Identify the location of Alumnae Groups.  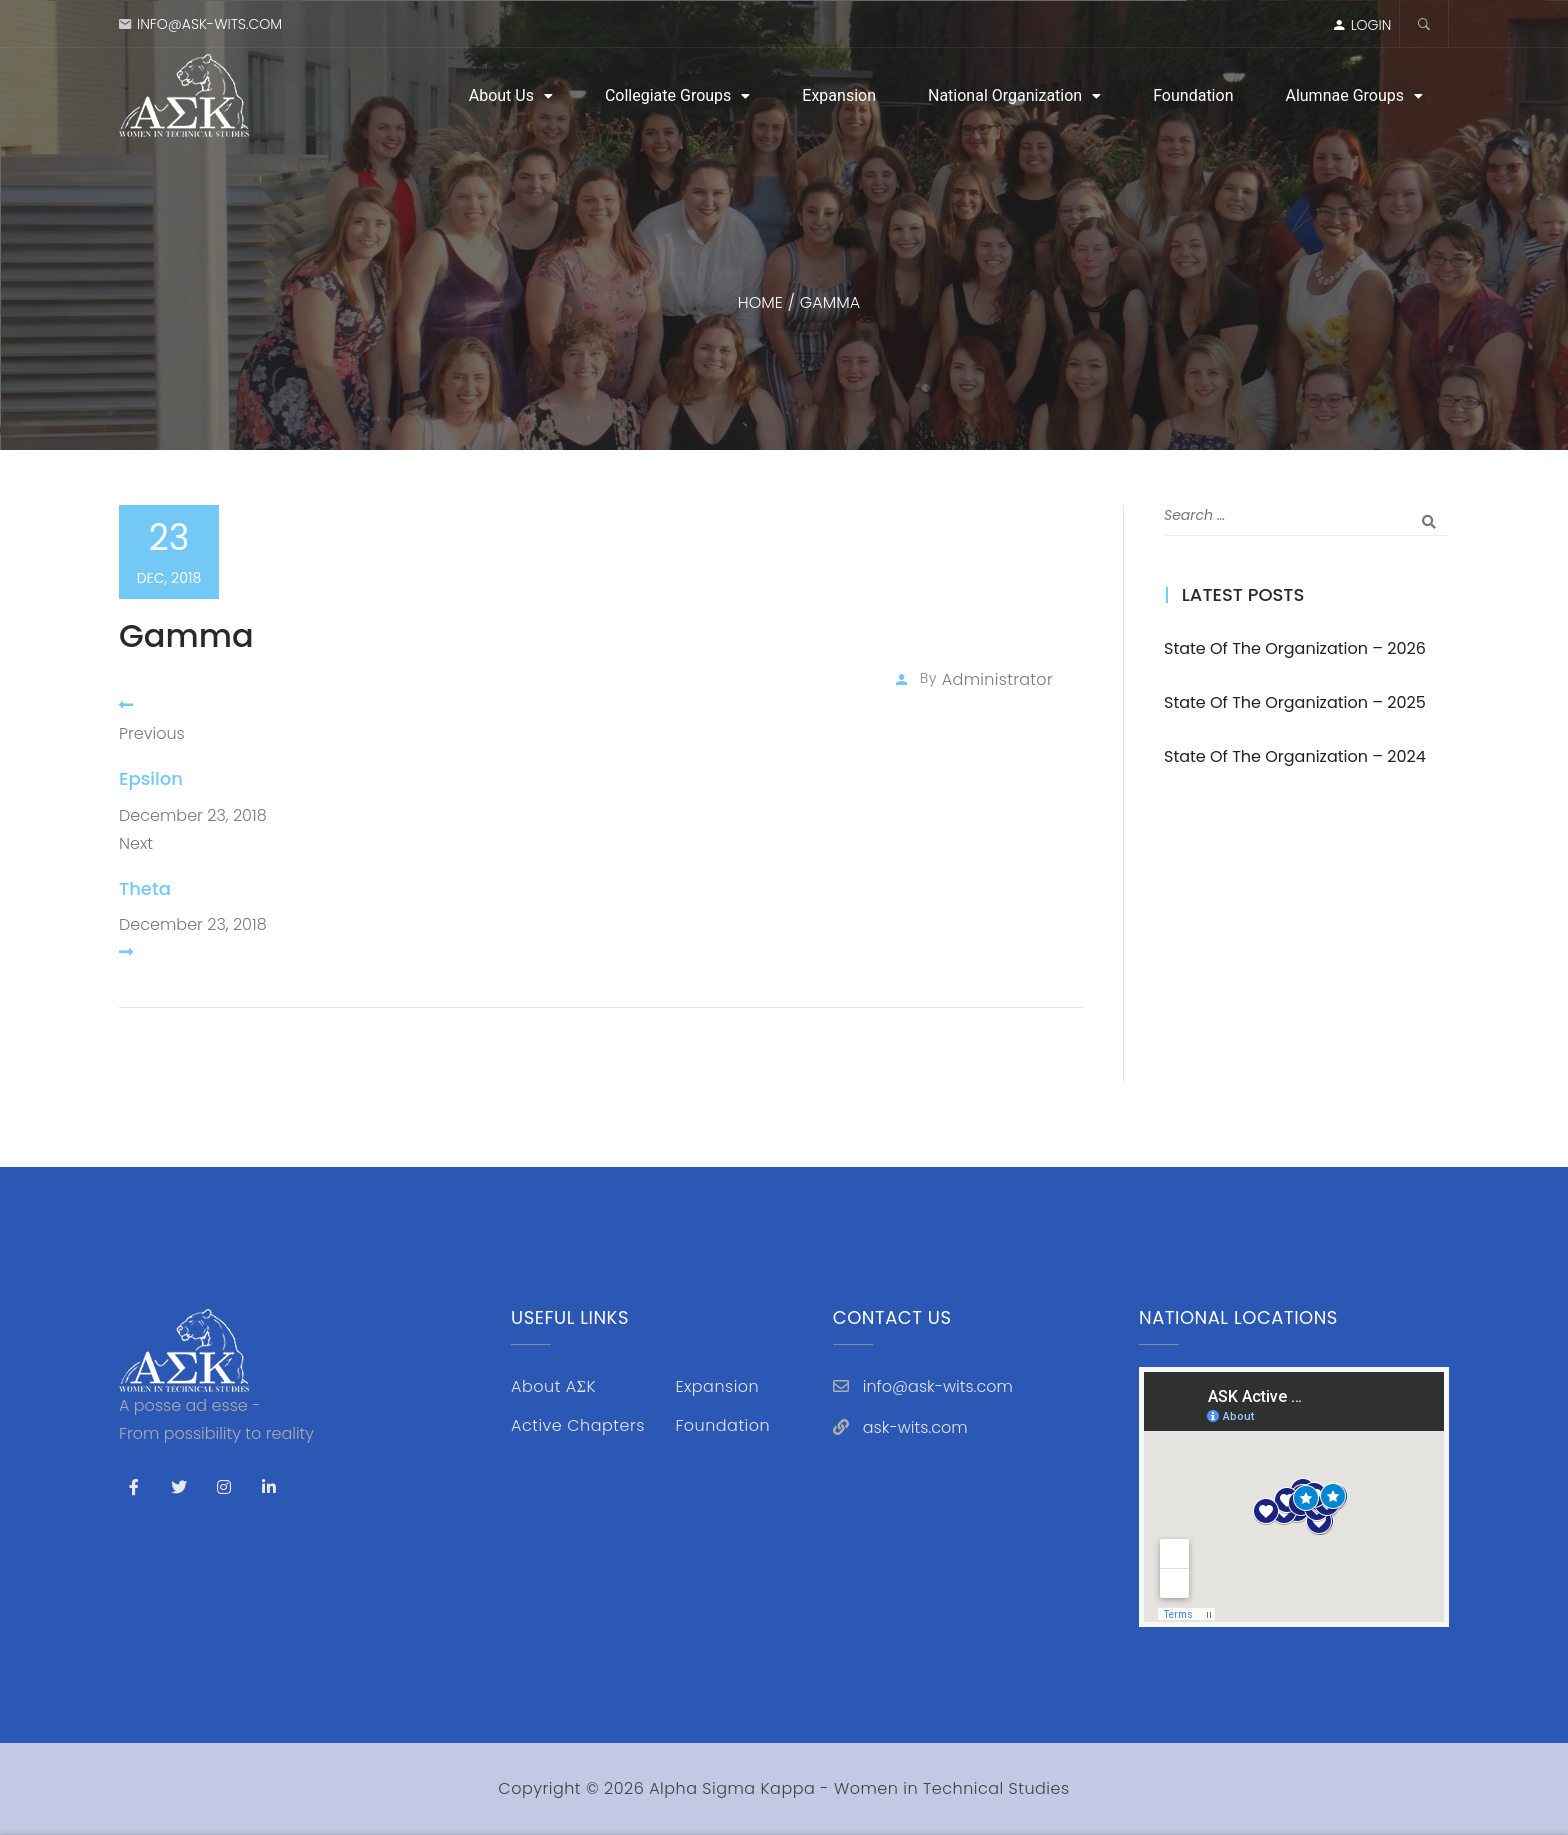
(1344, 95).